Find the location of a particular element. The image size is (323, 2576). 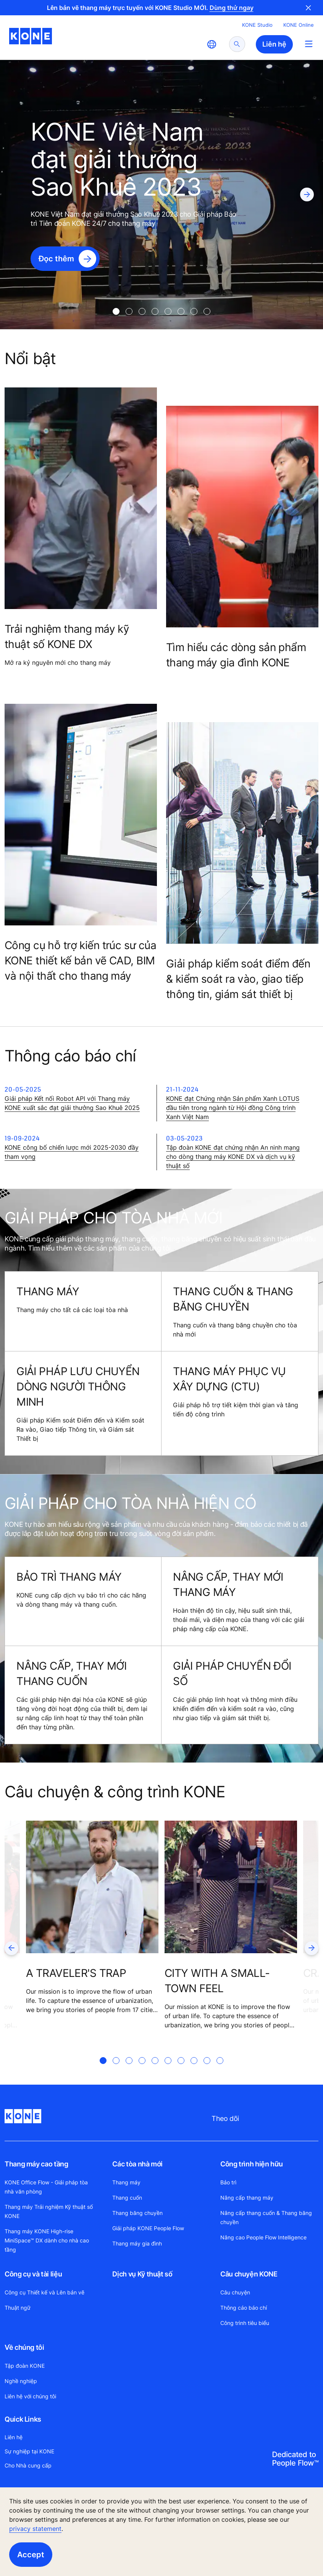

THANG MÁY PHỤC VỤ XÂY DỰNG (CTU) is located at coordinates (229, 1378).